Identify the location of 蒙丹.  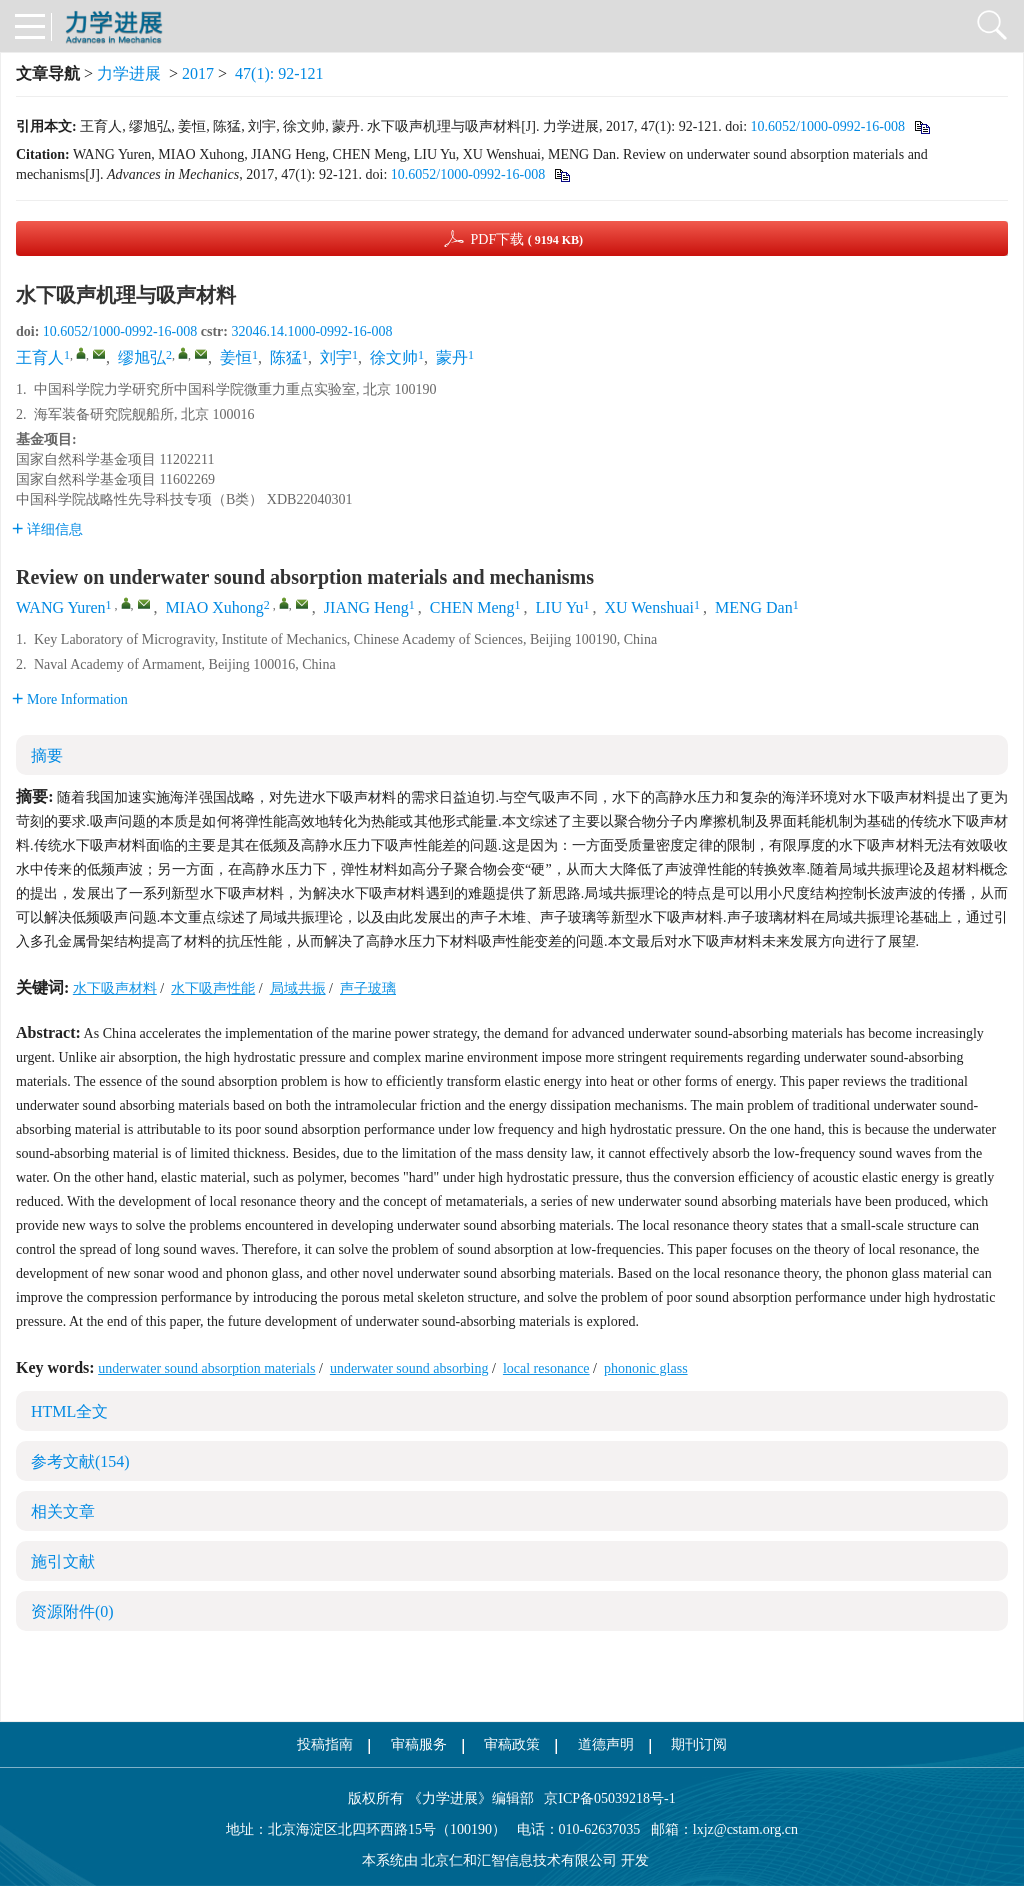
(452, 357).